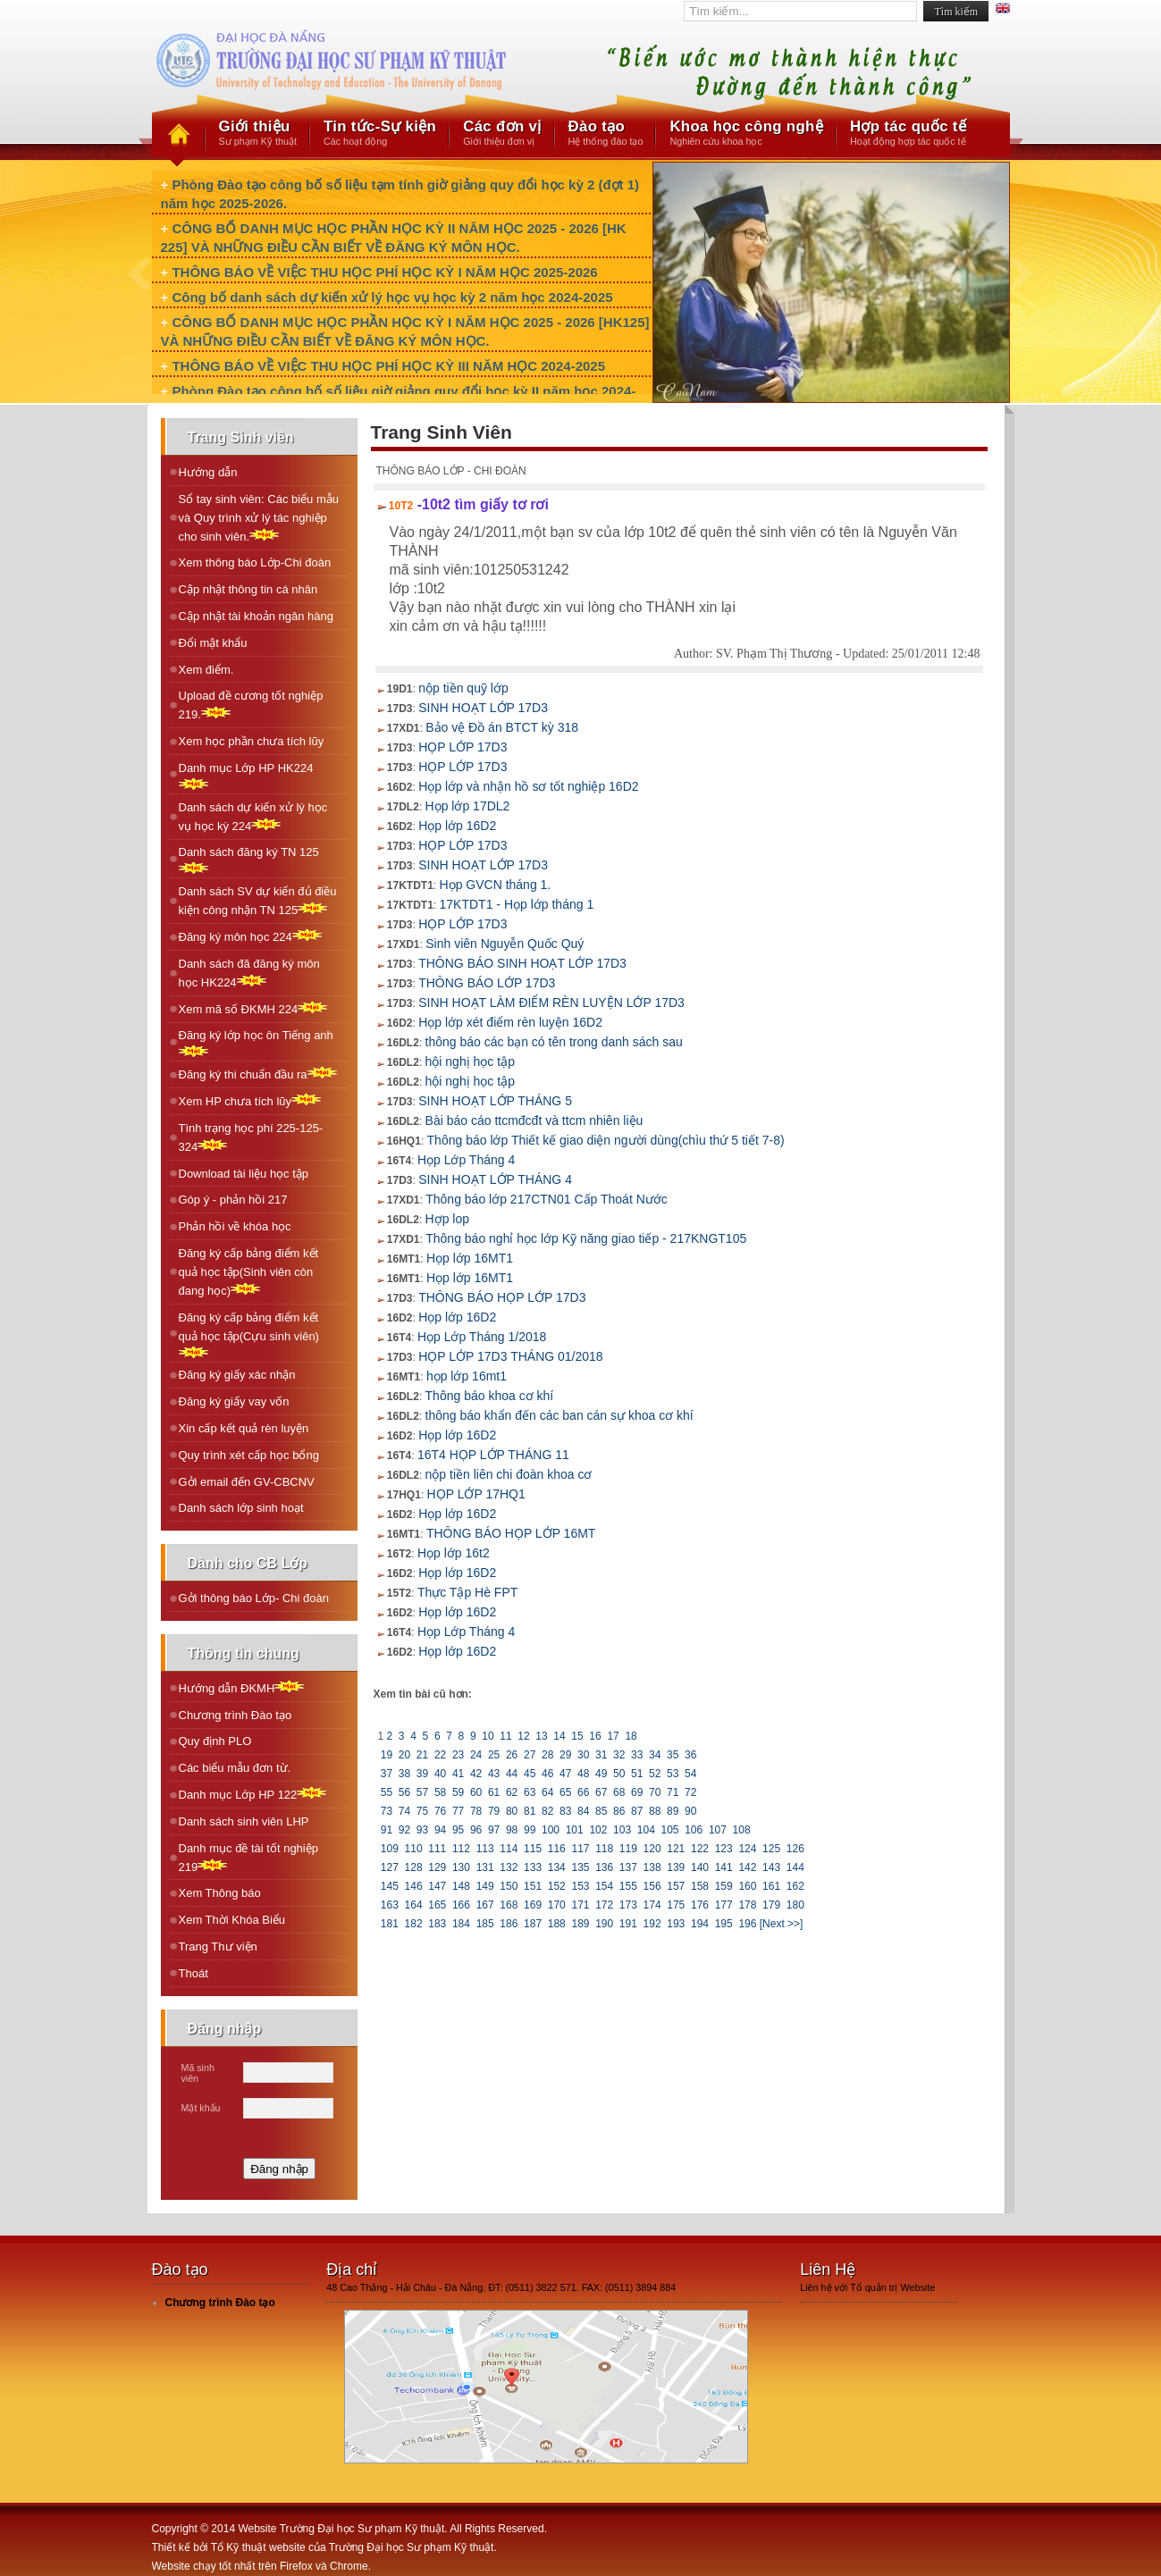  I want to click on 38, so click(405, 1773).